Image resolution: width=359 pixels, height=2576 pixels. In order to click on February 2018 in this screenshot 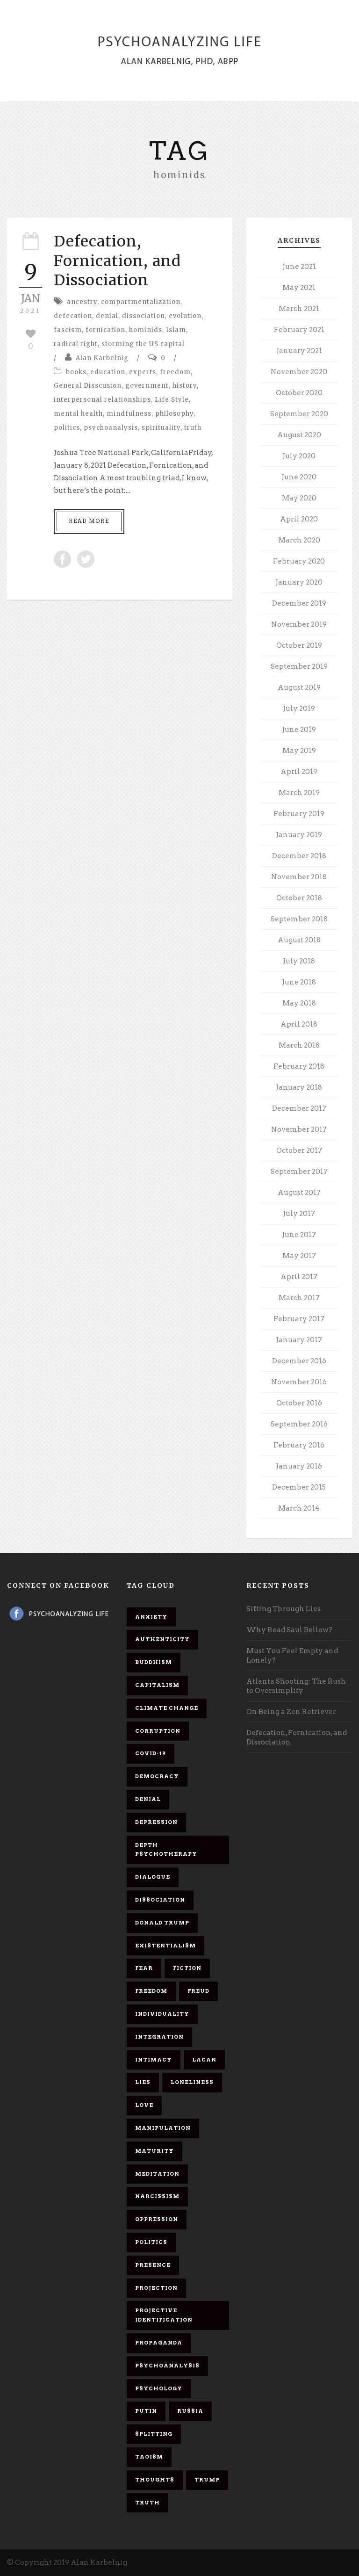, I will do `click(298, 1066)`.